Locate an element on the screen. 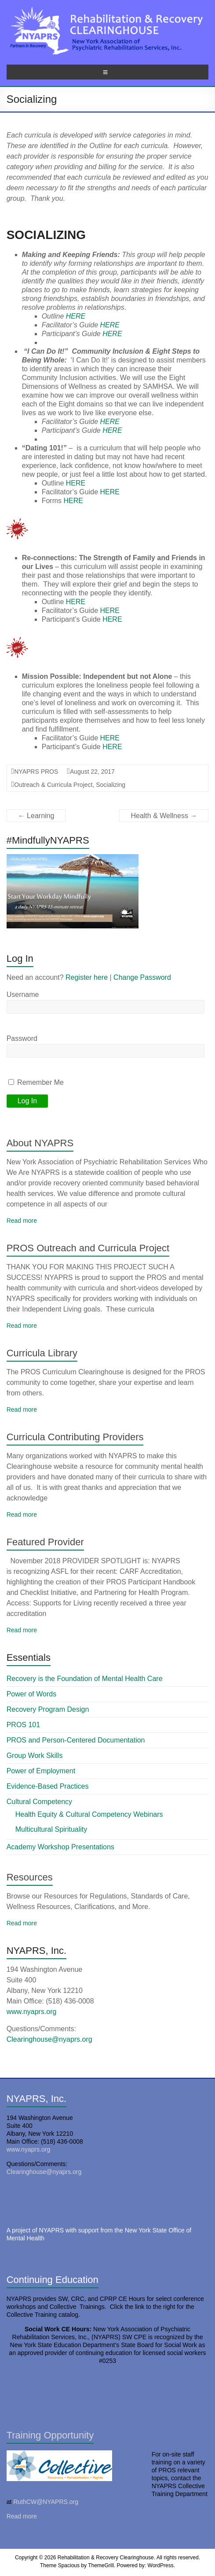  About NYAPRS is located at coordinates (40, 1143).